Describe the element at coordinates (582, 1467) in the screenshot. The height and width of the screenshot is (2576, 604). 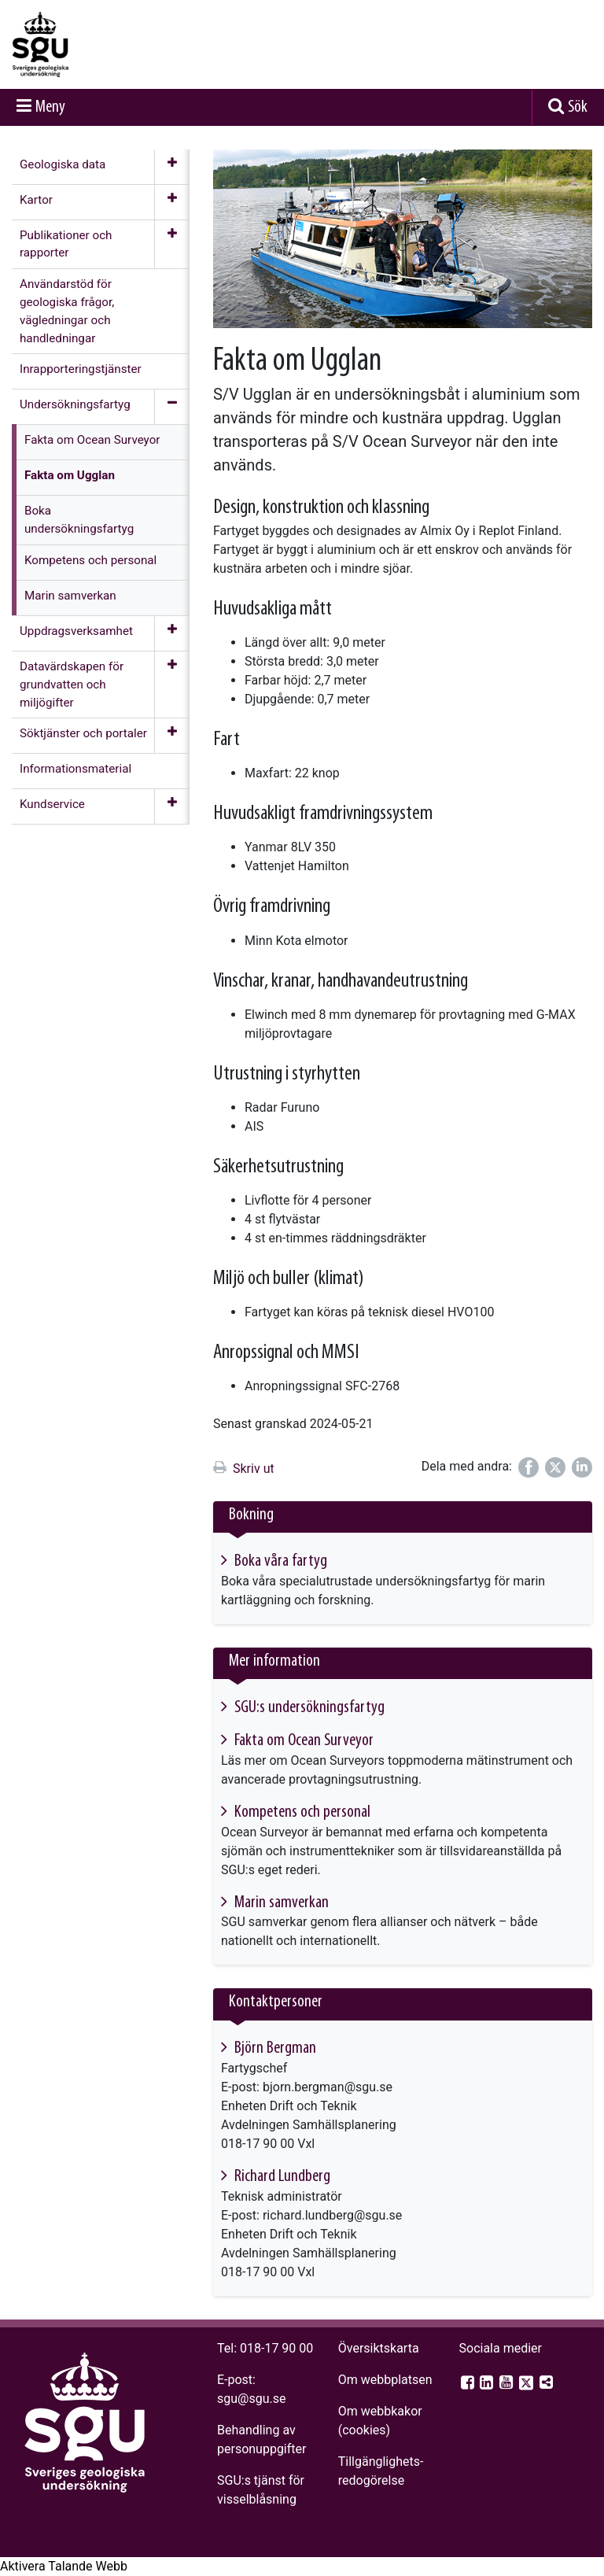
I see `[Dela på LinkedIn]` at that location.